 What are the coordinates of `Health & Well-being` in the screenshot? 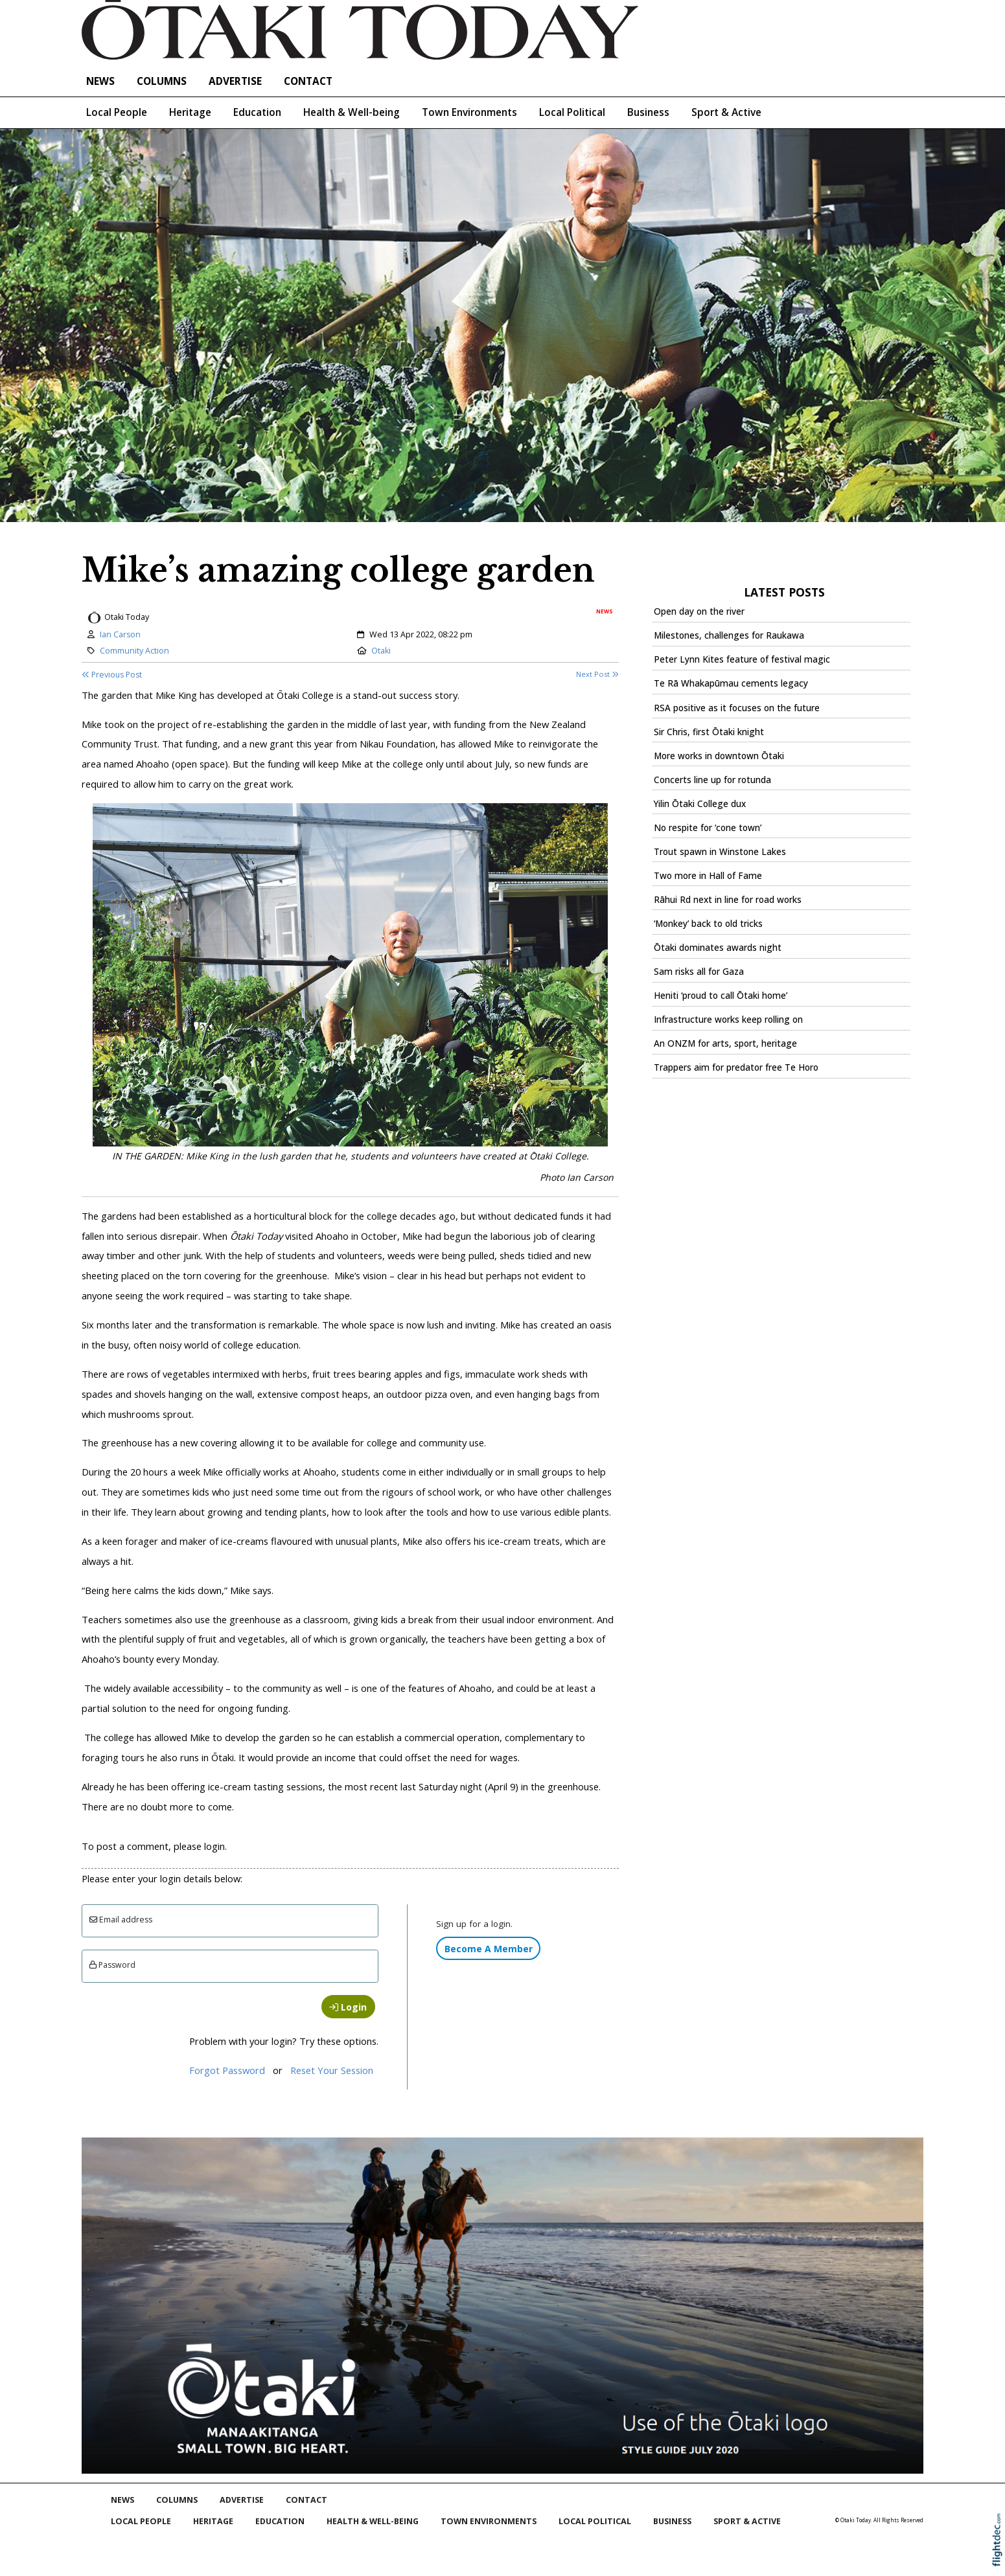 It's located at (351, 112).